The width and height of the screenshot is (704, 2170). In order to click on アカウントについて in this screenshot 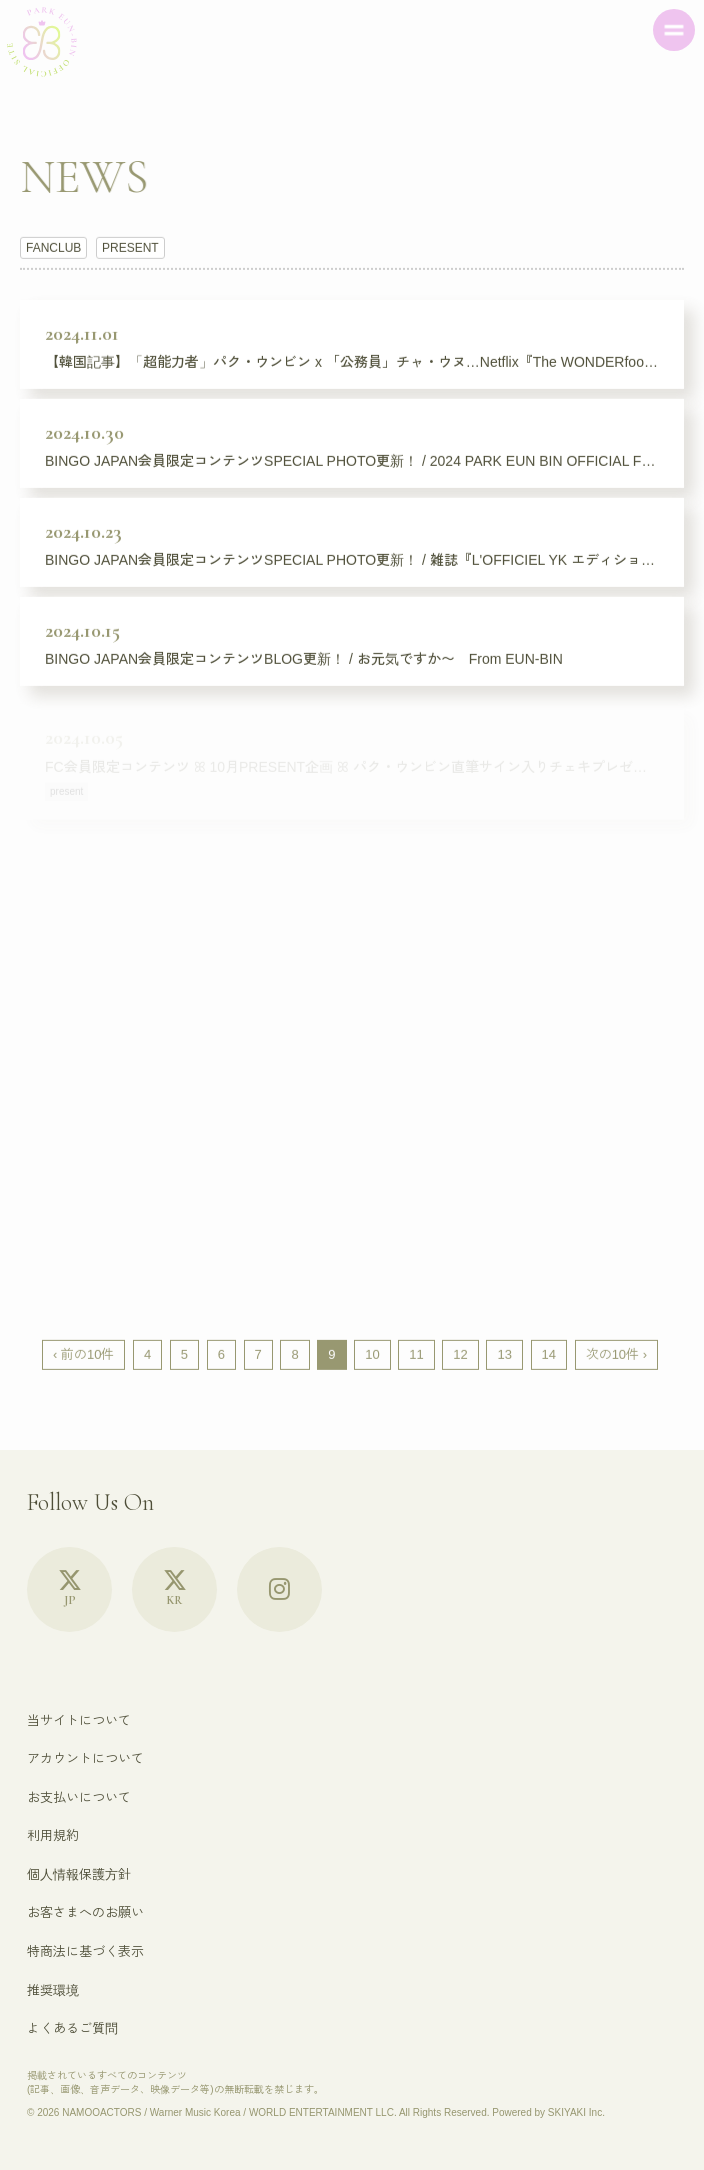, I will do `click(85, 1758)`.